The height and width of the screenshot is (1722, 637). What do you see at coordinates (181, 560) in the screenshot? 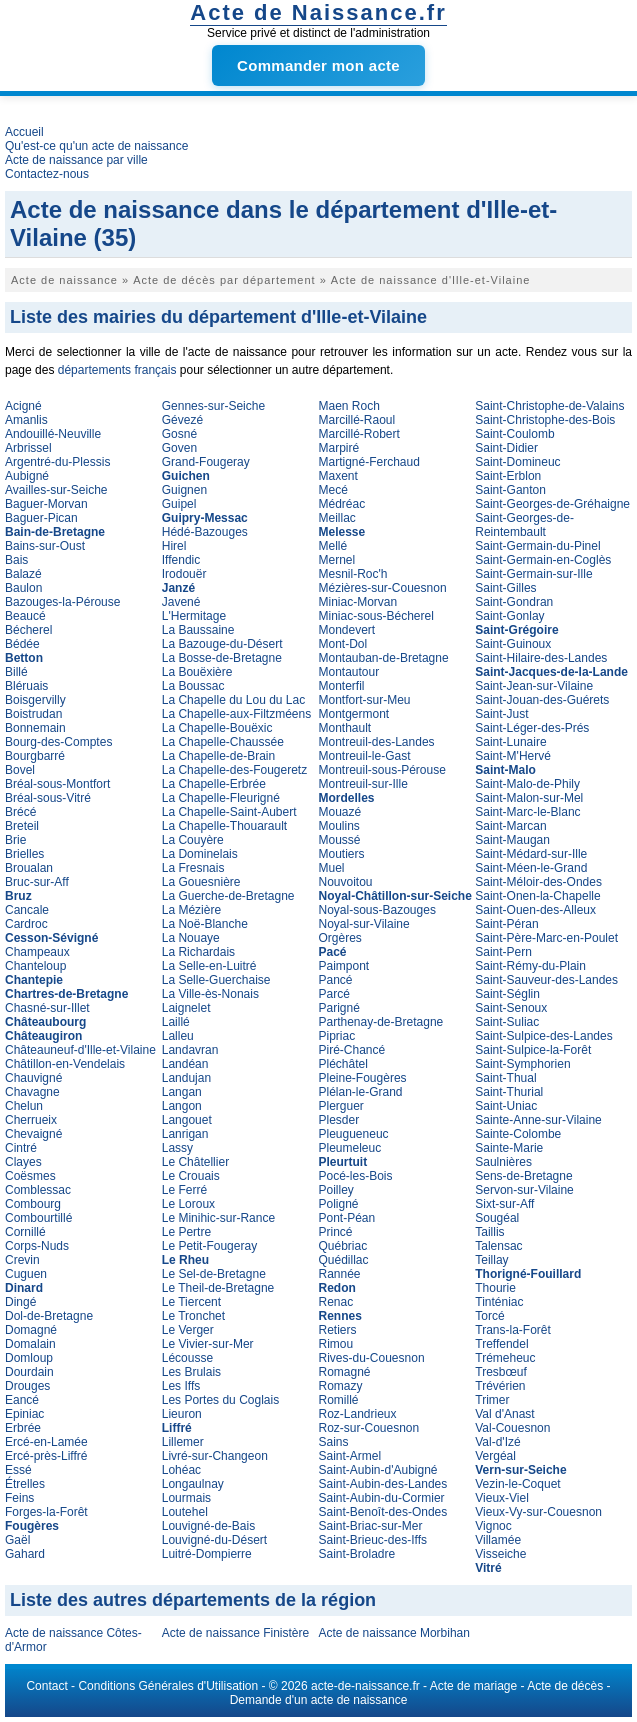
I see `Iffendic` at bounding box center [181, 560].